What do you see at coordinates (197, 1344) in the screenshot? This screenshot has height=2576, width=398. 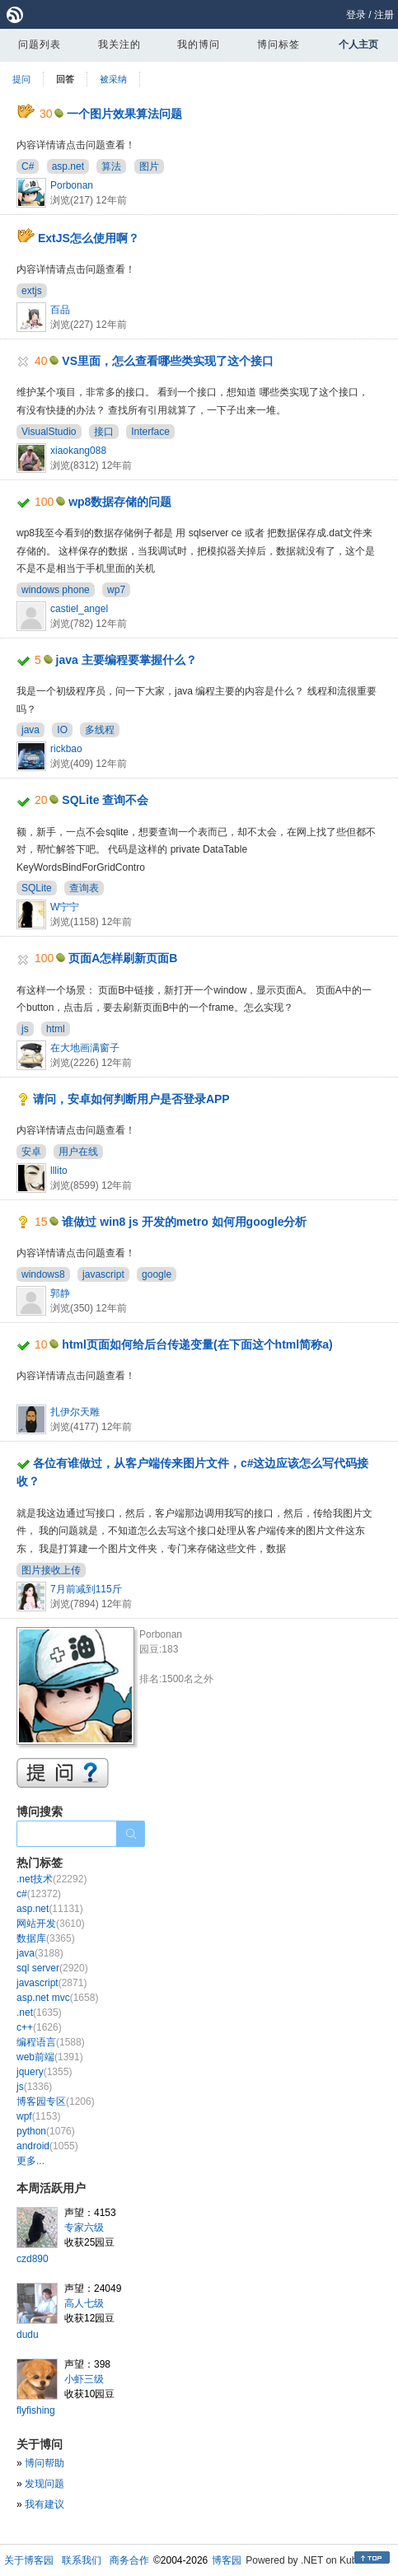 I see `html页面如何给后台传递变量(在下面这个html简称a)` at bounding box center [197, 1344].